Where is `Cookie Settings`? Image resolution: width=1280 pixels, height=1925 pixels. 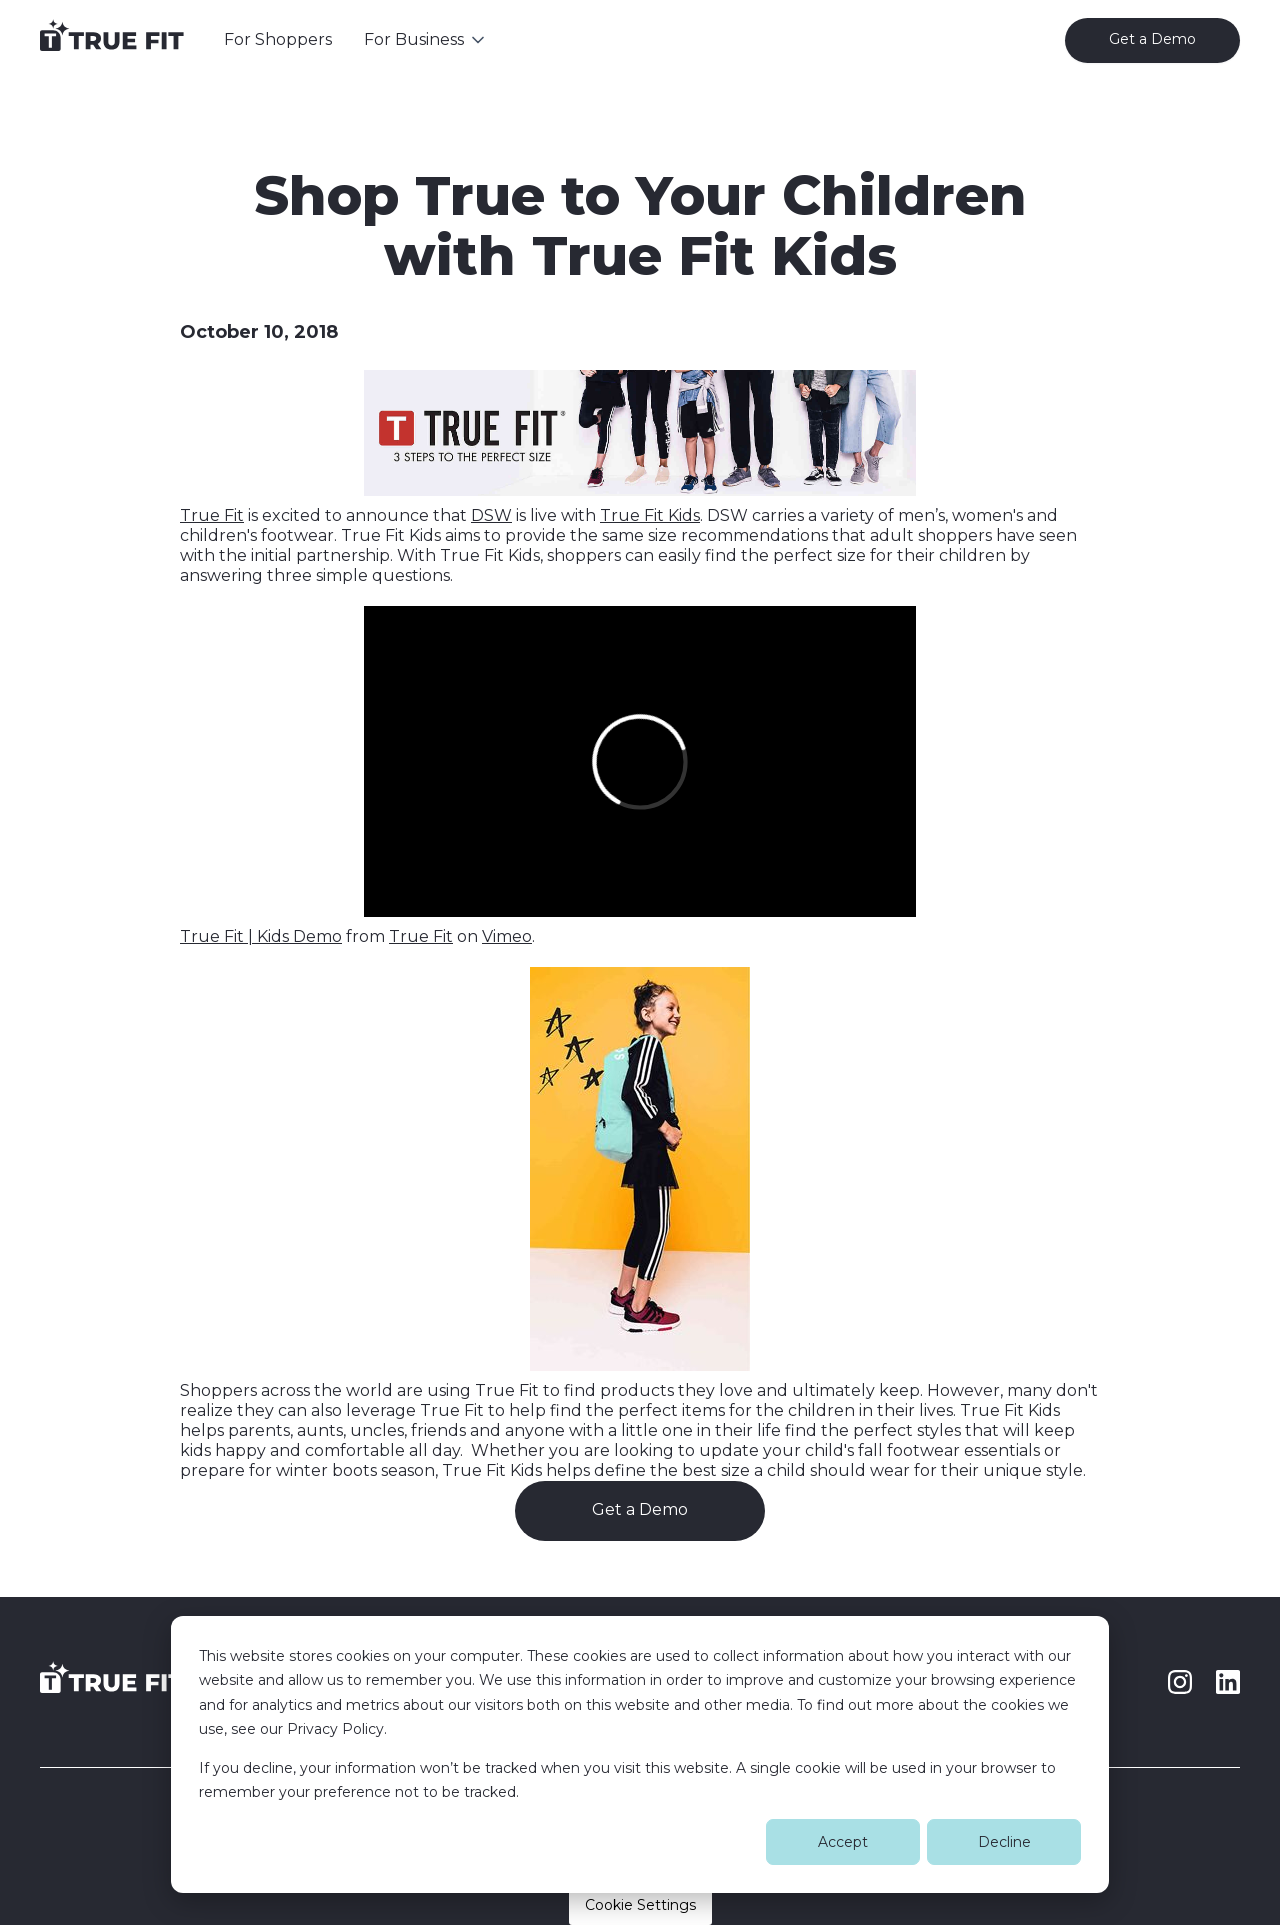 Cookie Settings is located at coordinates (640, 1905).